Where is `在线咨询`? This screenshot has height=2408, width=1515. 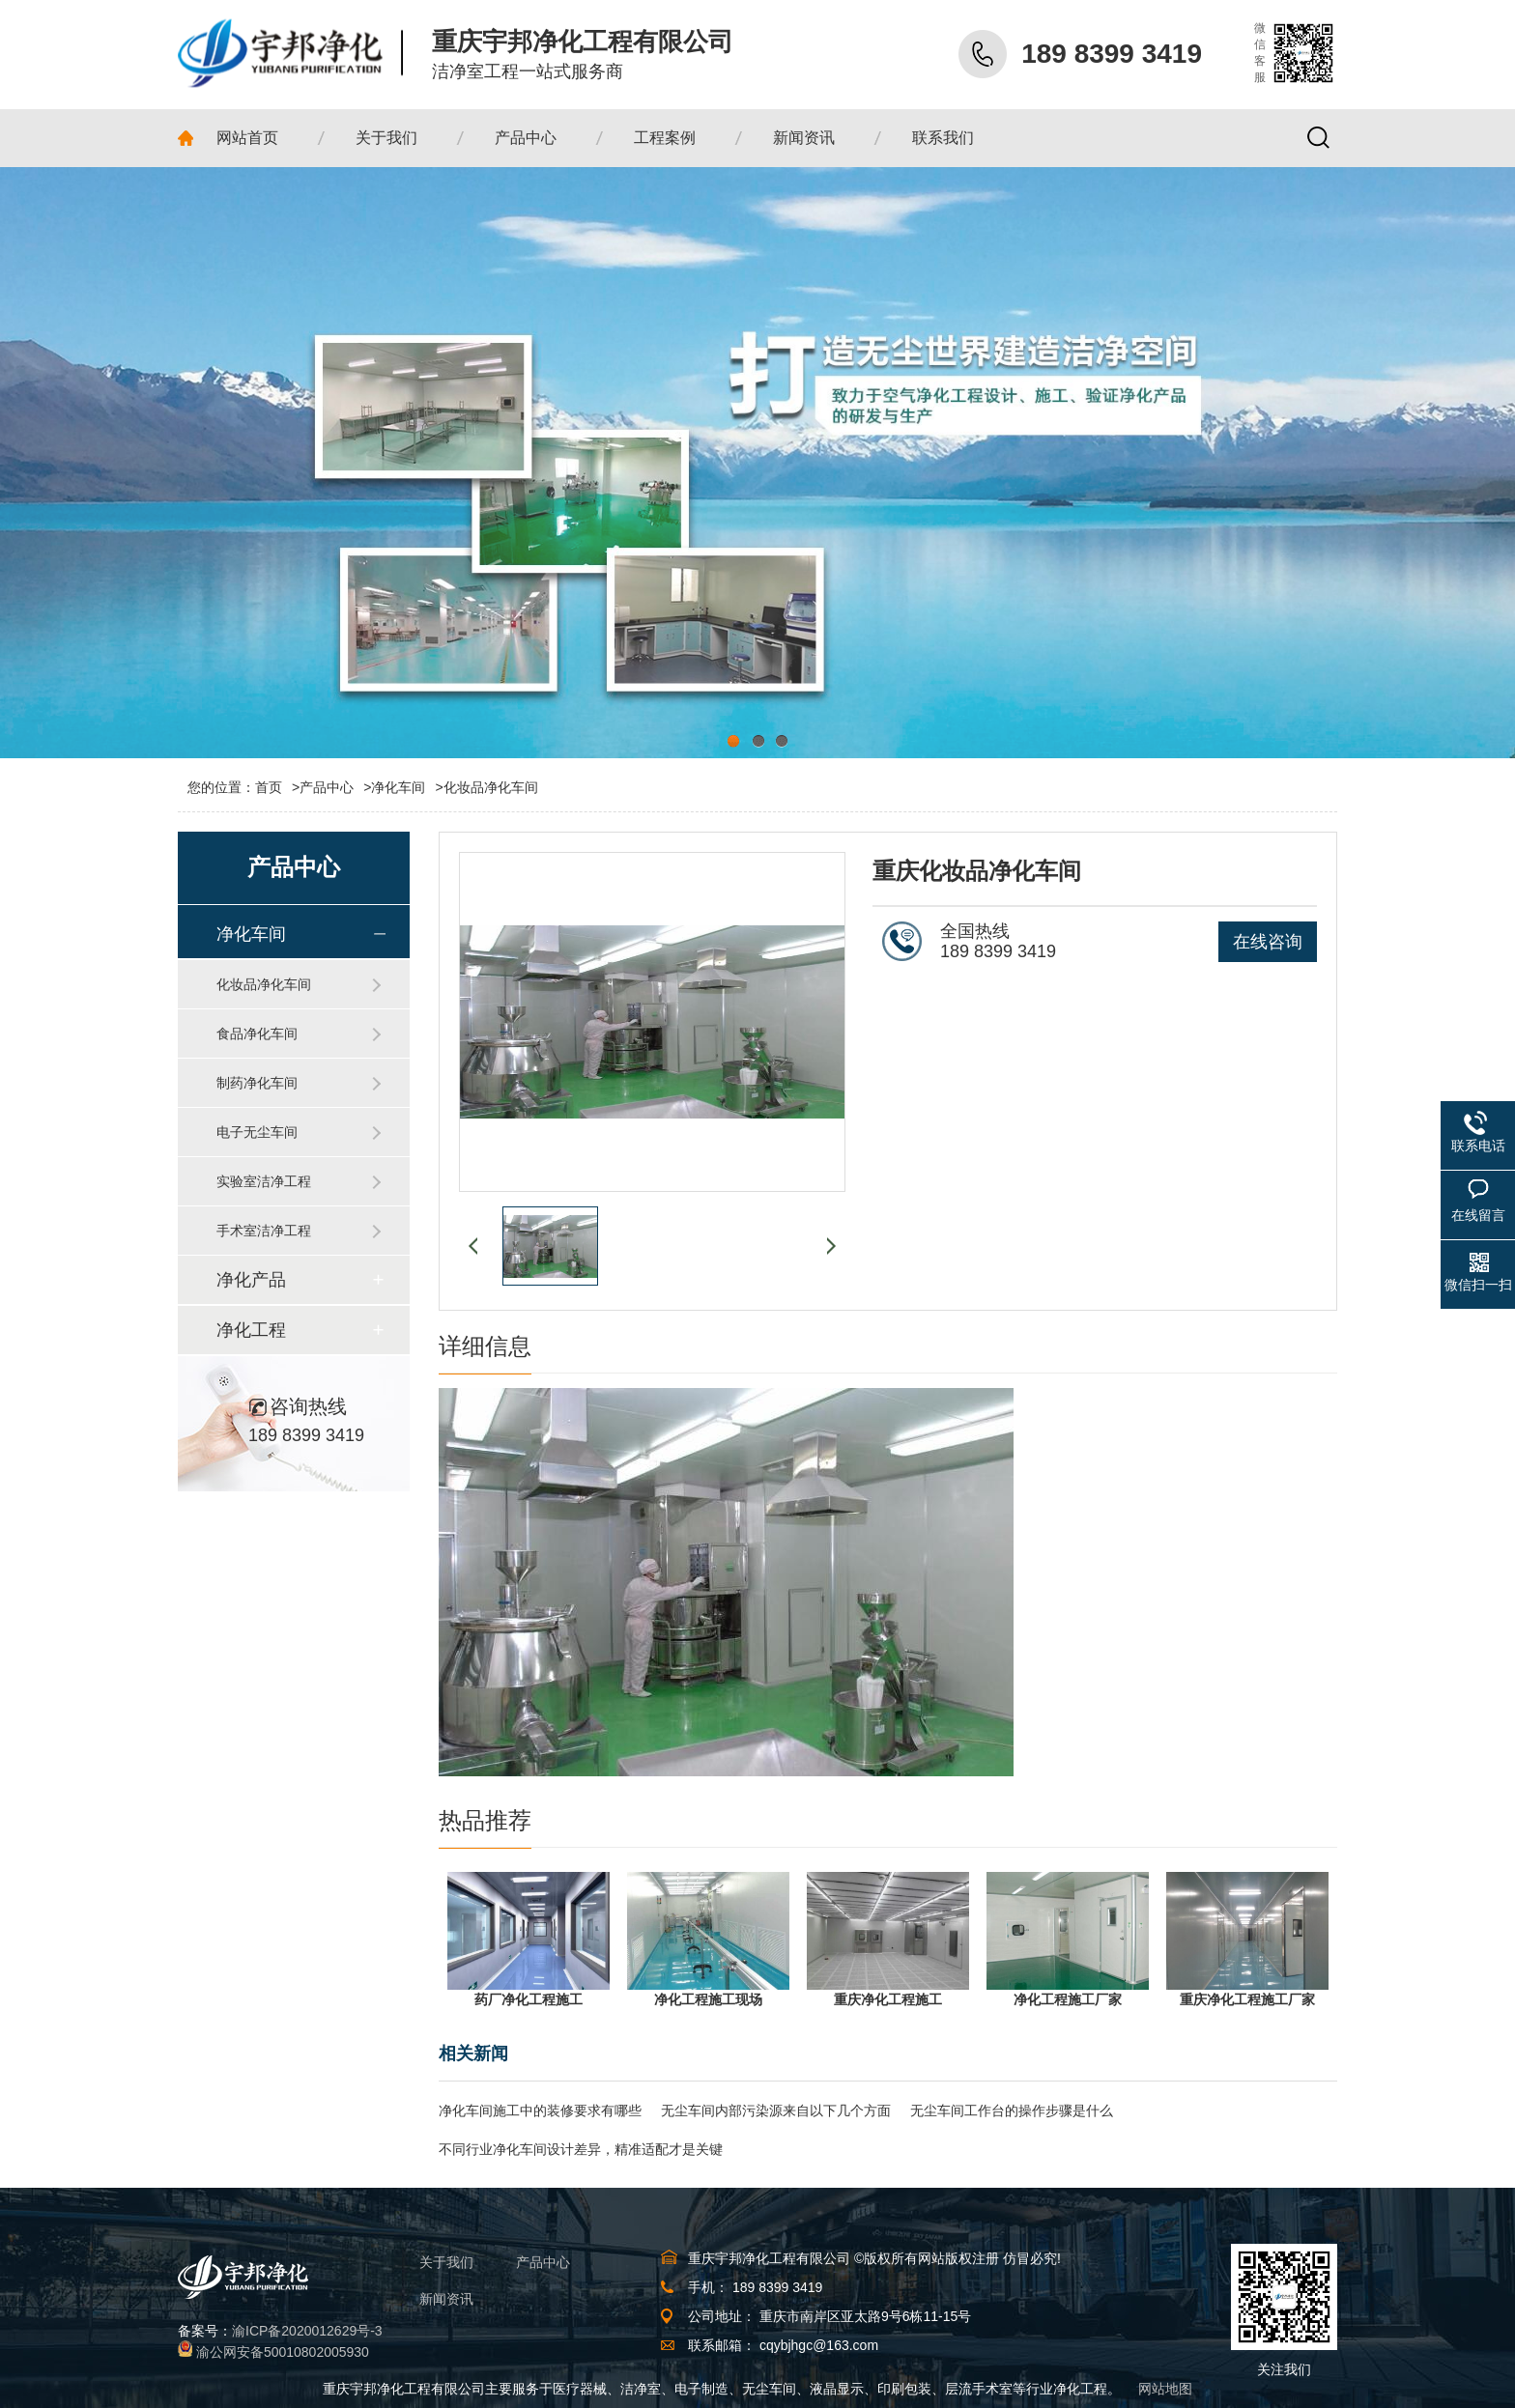
在线咨询 is located at coordinates (1267, 941).